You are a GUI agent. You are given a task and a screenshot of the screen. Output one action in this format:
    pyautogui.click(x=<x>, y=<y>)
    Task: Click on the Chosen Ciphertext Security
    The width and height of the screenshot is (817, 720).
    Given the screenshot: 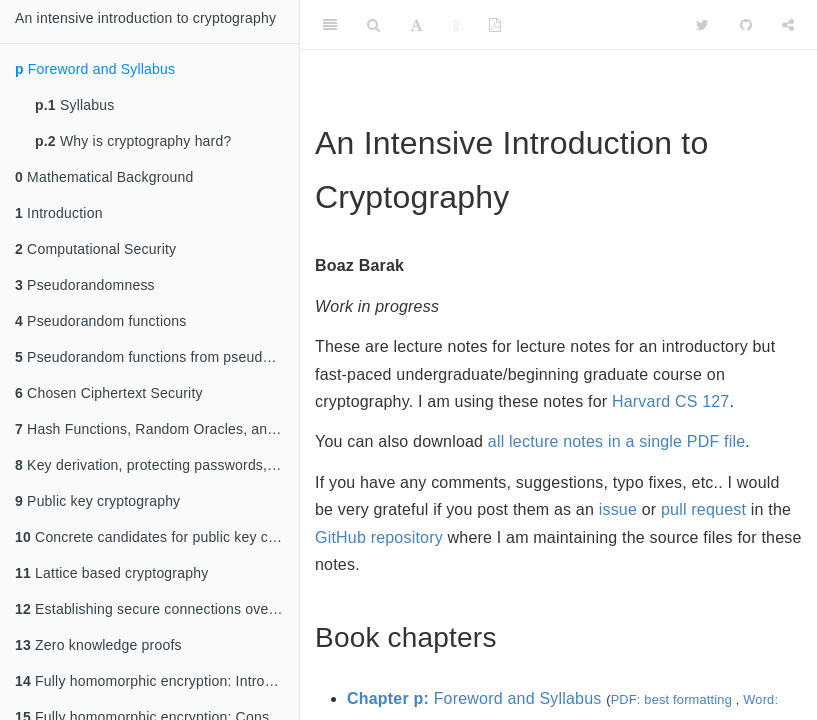 What is the action you would take?
    pyautogui.click(x=109, y=393)
    